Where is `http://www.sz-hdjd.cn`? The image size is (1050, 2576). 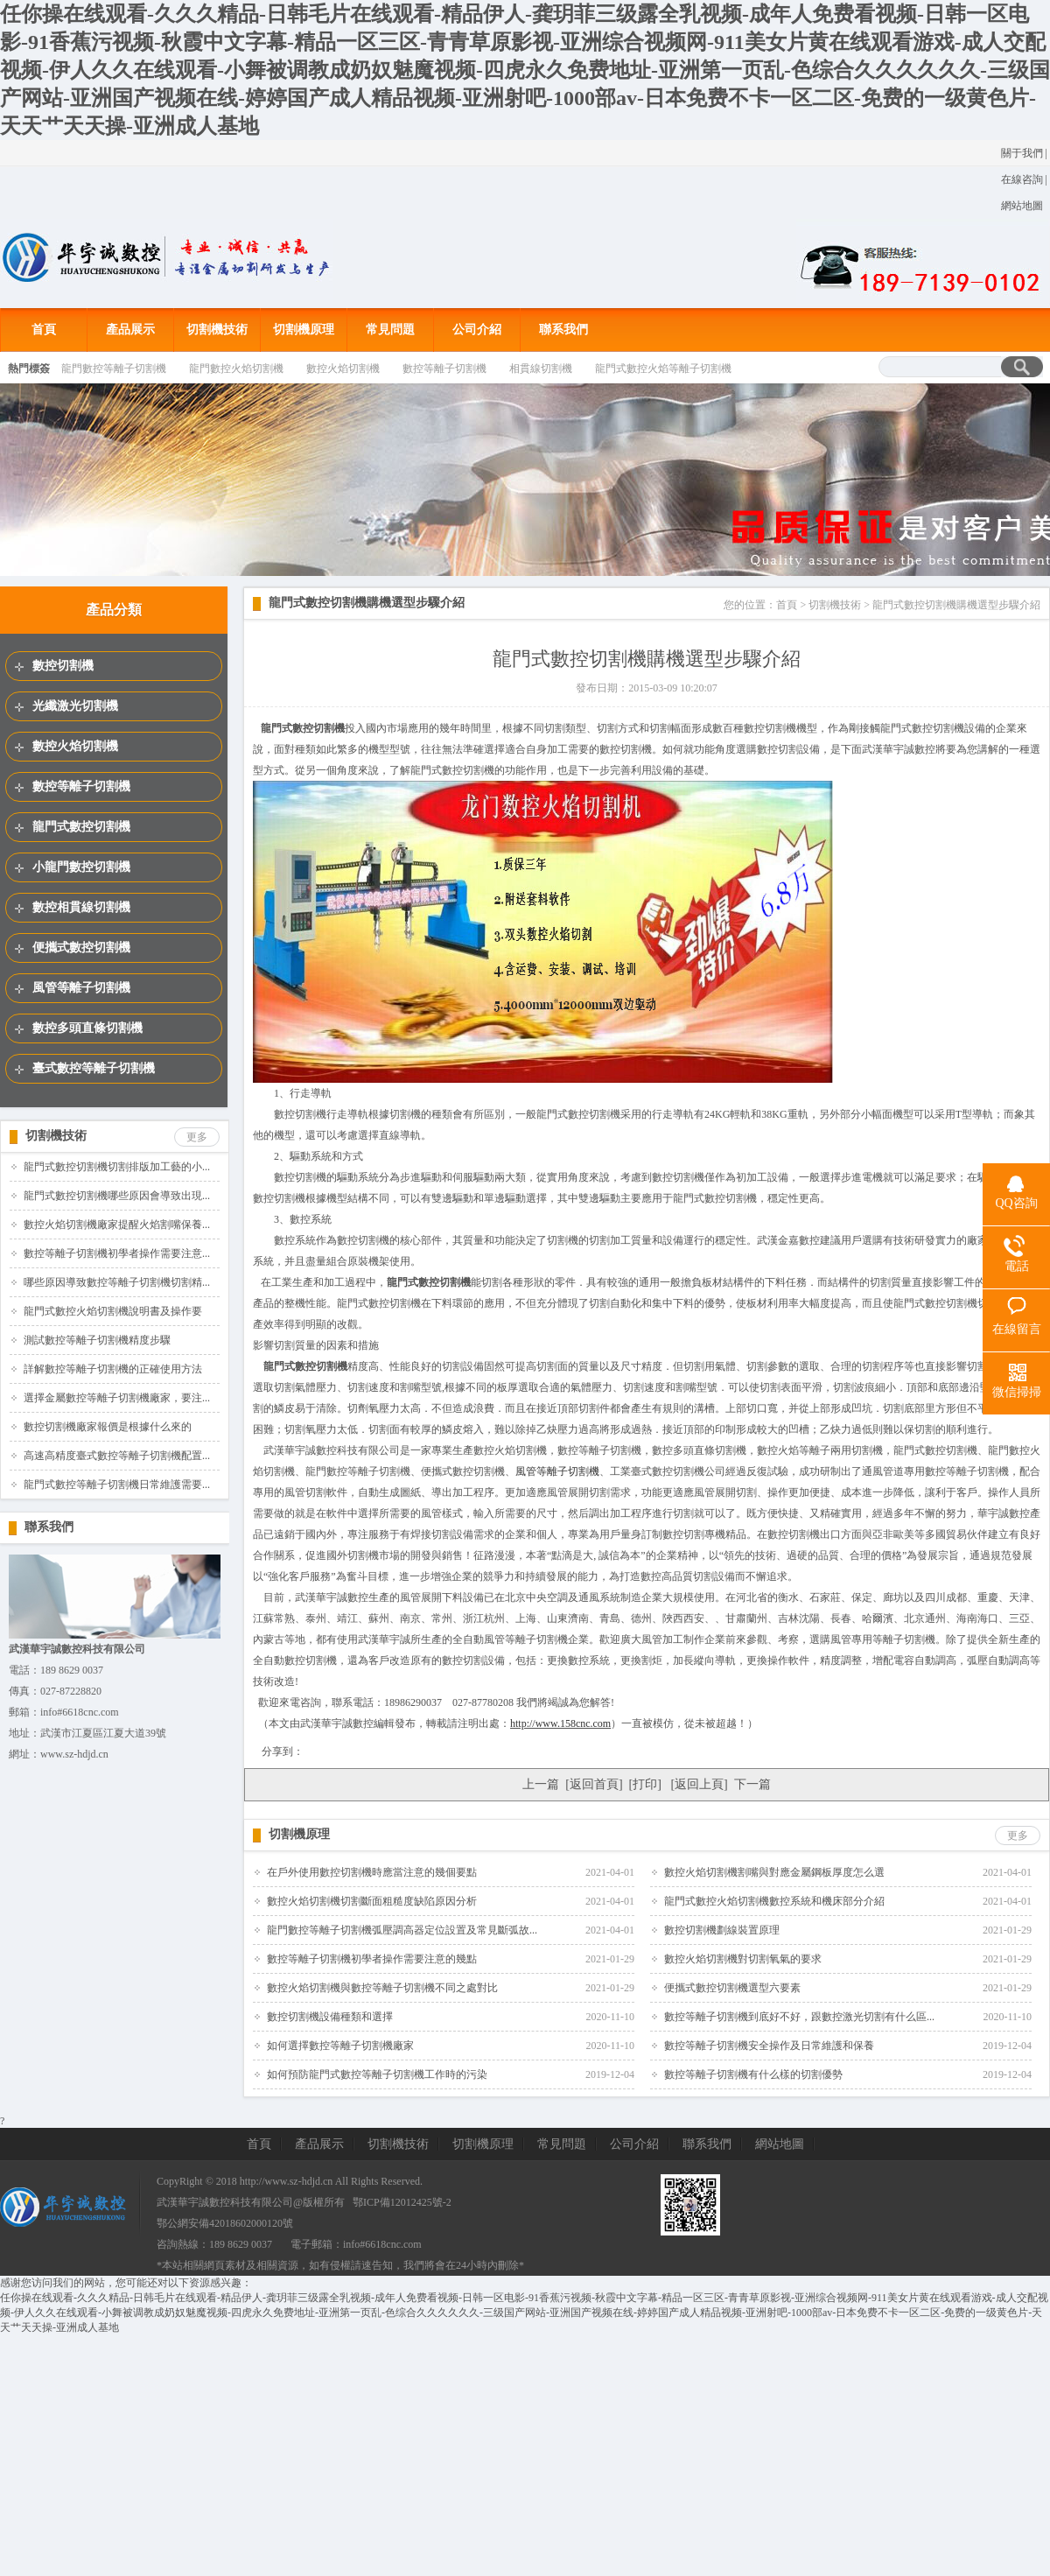 http://www.sz-hdjd.cn is located at coordinates (286, 2181).